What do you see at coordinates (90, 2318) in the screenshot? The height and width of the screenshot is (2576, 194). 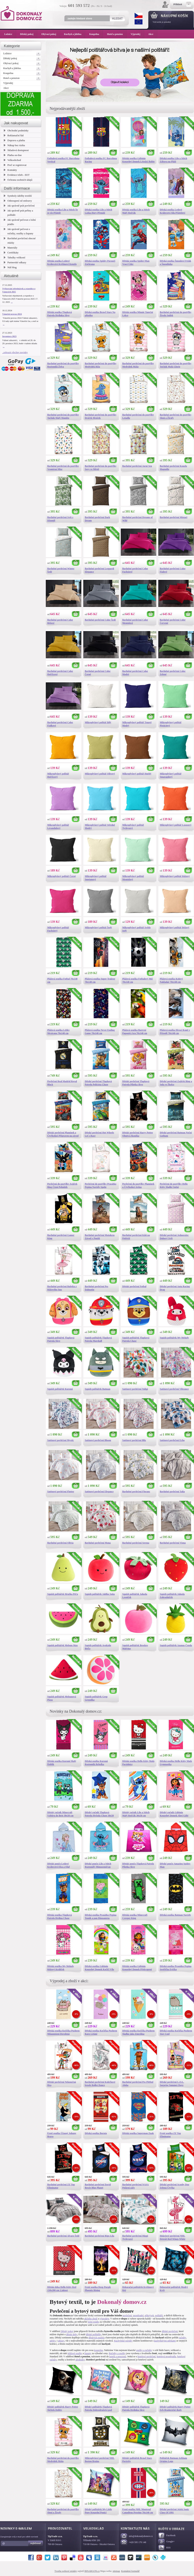 I see `akčního zboží` at bounding box center [90, 2318].